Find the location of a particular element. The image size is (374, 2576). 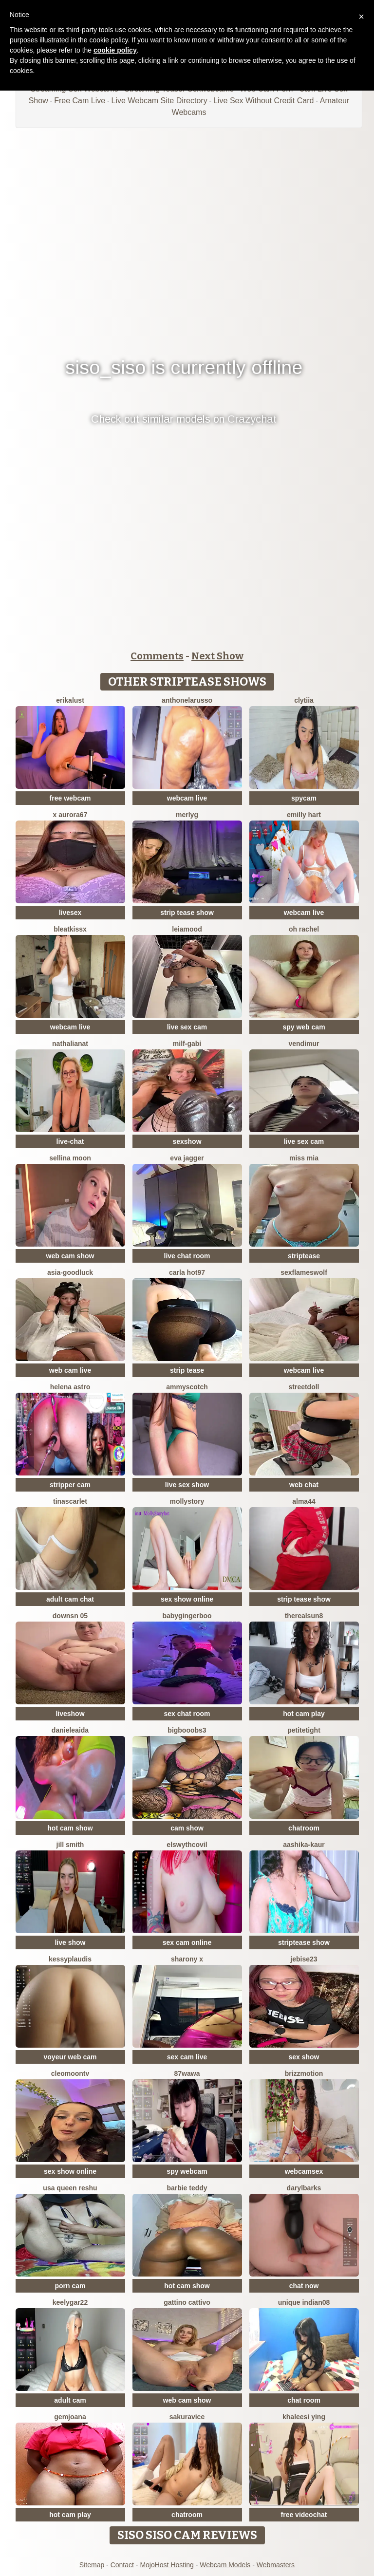

spy web cam is located at coordinates (303, 1027).